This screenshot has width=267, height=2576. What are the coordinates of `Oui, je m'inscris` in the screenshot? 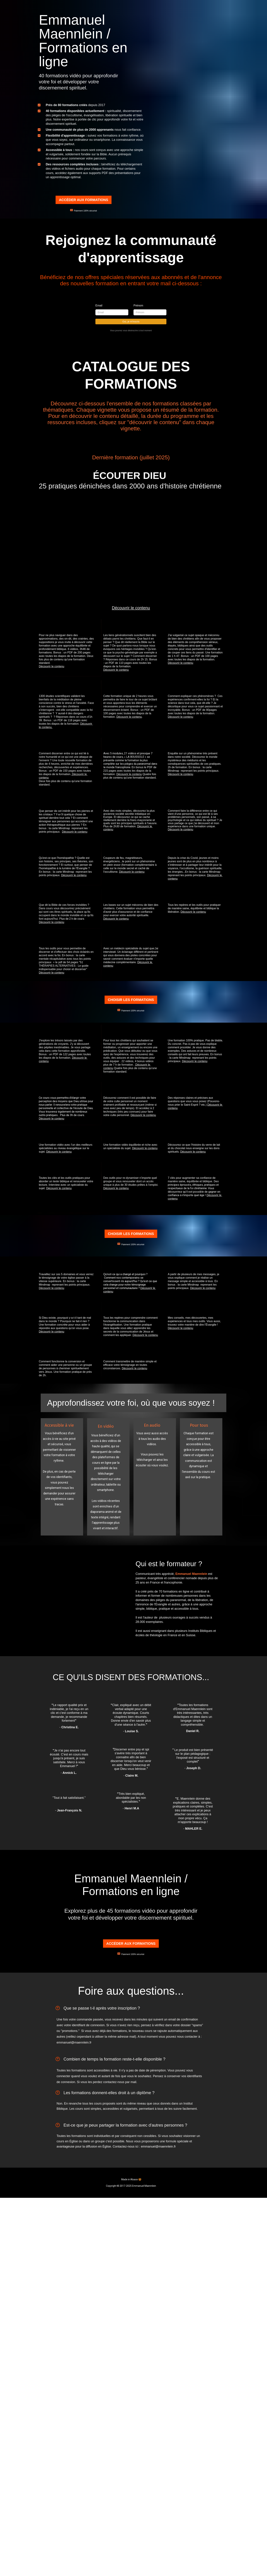 It's located at (130, 321).